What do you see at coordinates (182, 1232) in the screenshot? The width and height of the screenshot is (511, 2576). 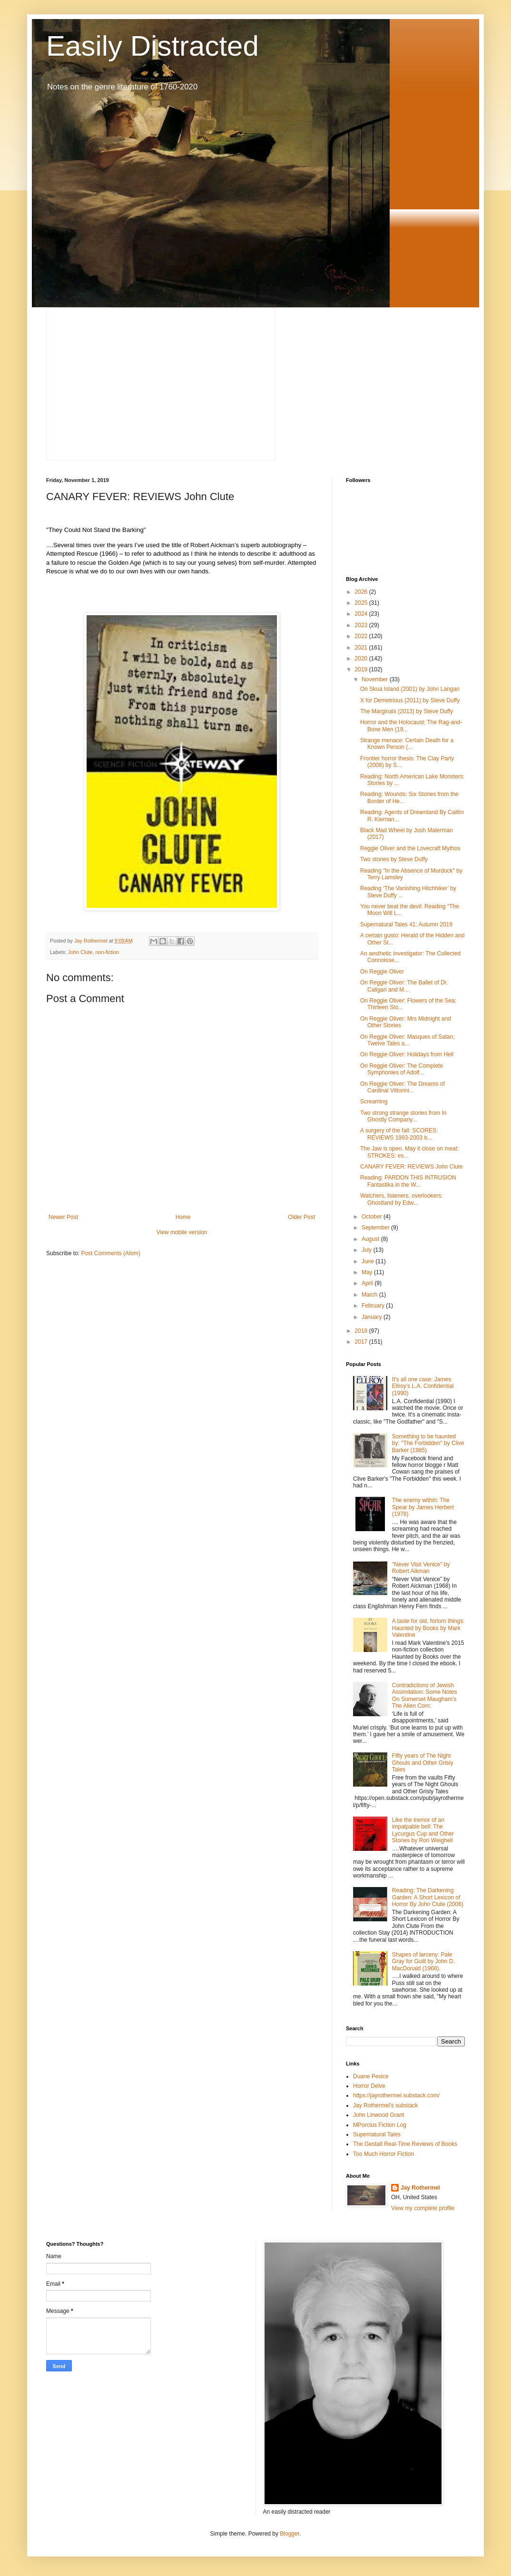 I see `View mobile version` at bounding box center [182, 1232].